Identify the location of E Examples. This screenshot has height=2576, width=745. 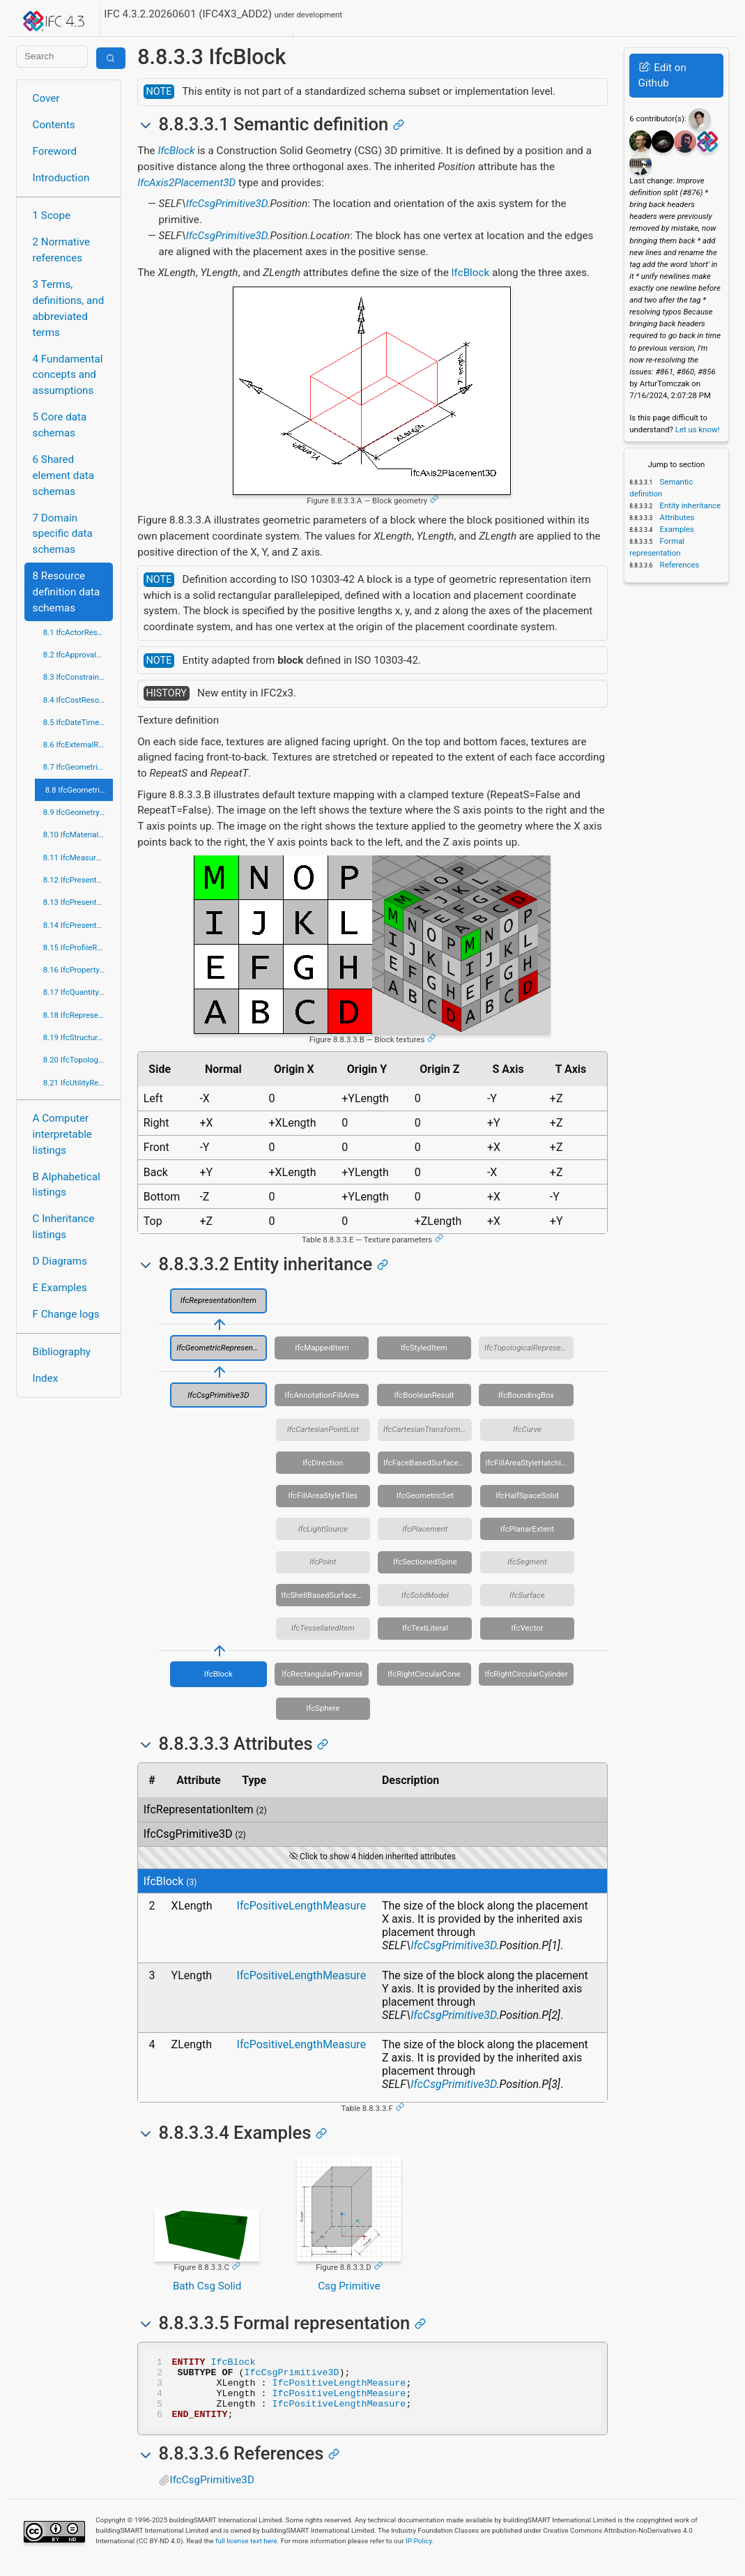
(60, 1287).